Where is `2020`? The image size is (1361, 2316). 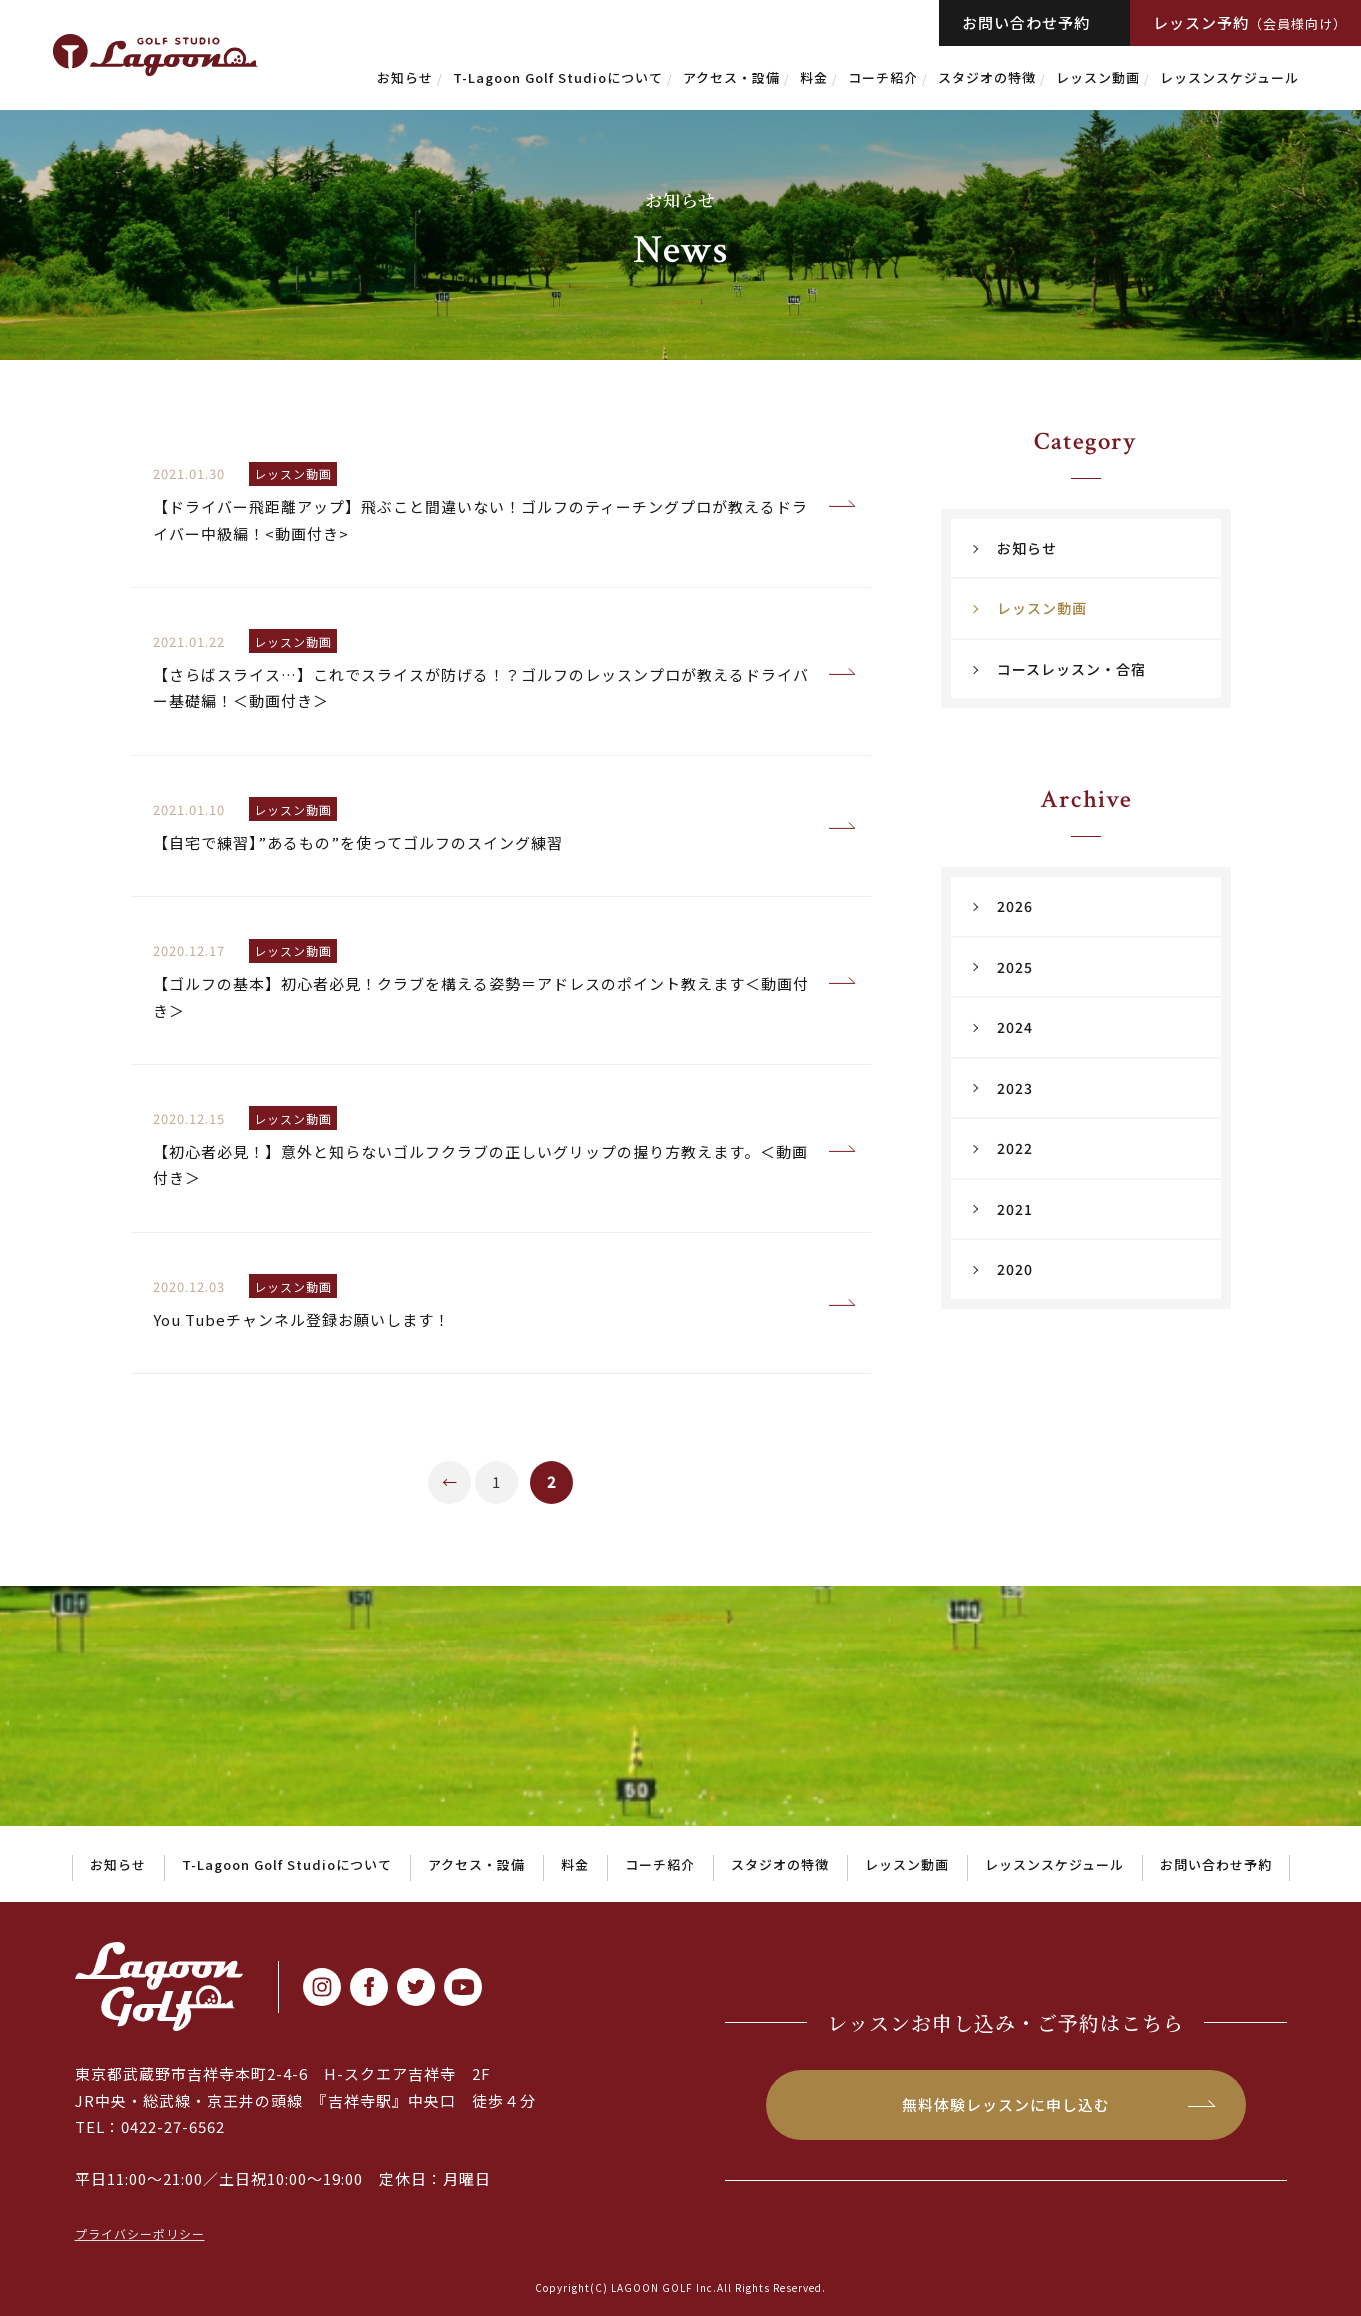
2020 is located at coordinates (1015, 1269).